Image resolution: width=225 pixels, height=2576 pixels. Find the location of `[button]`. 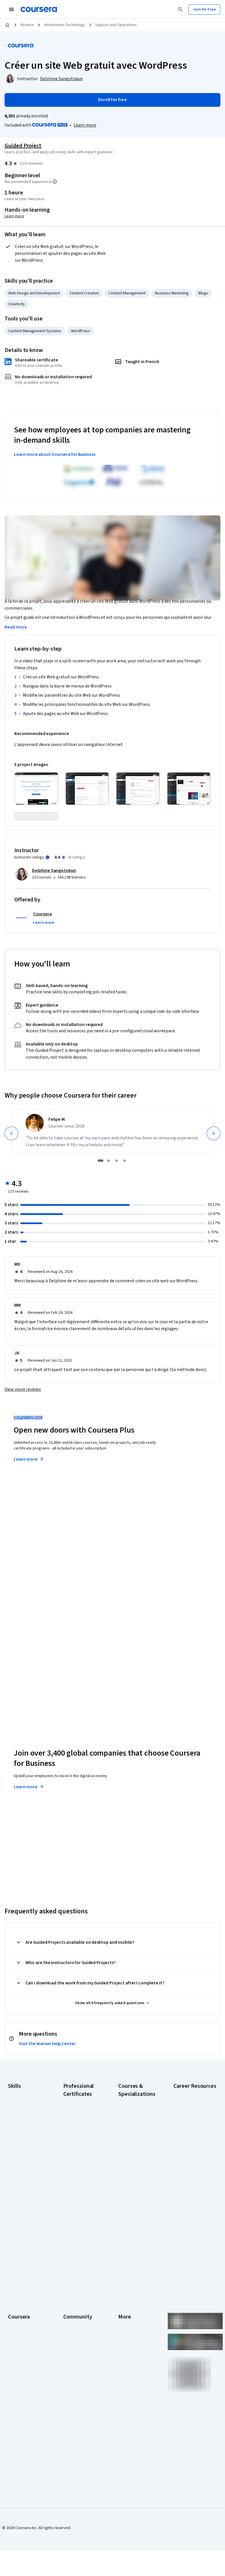

[button] is located at coordinates (43, 948).